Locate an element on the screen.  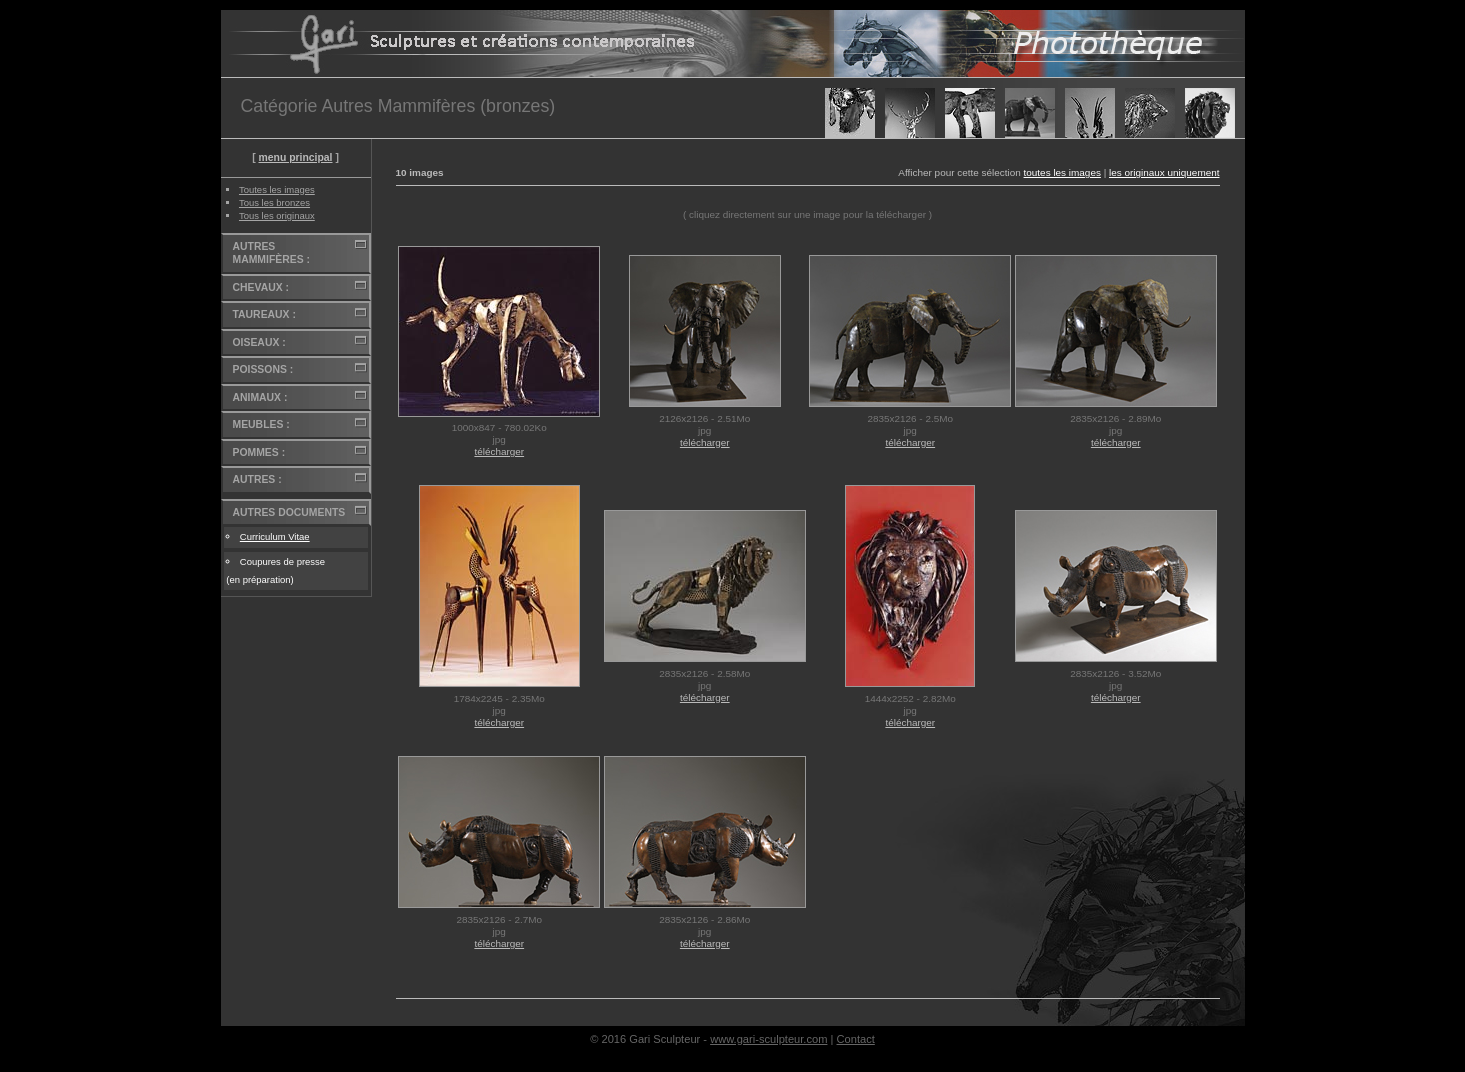
CHEVAUX : is located at coordinates (261, 287).